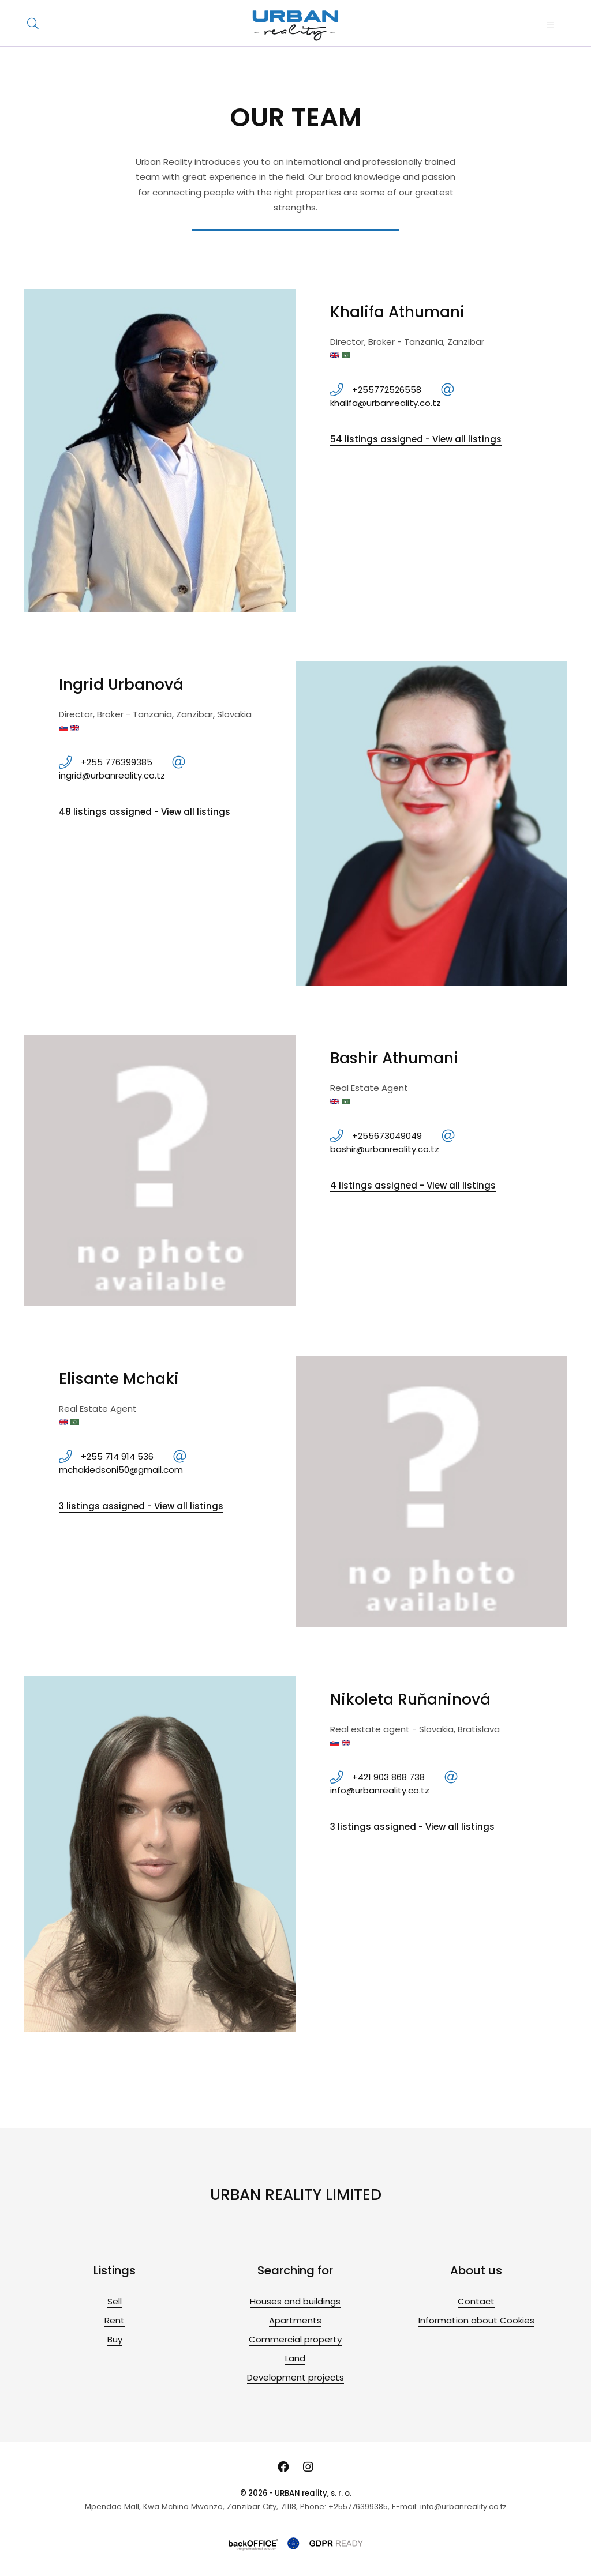  I want to click on info@urbanreality.co.tz, so click(379, 1790).